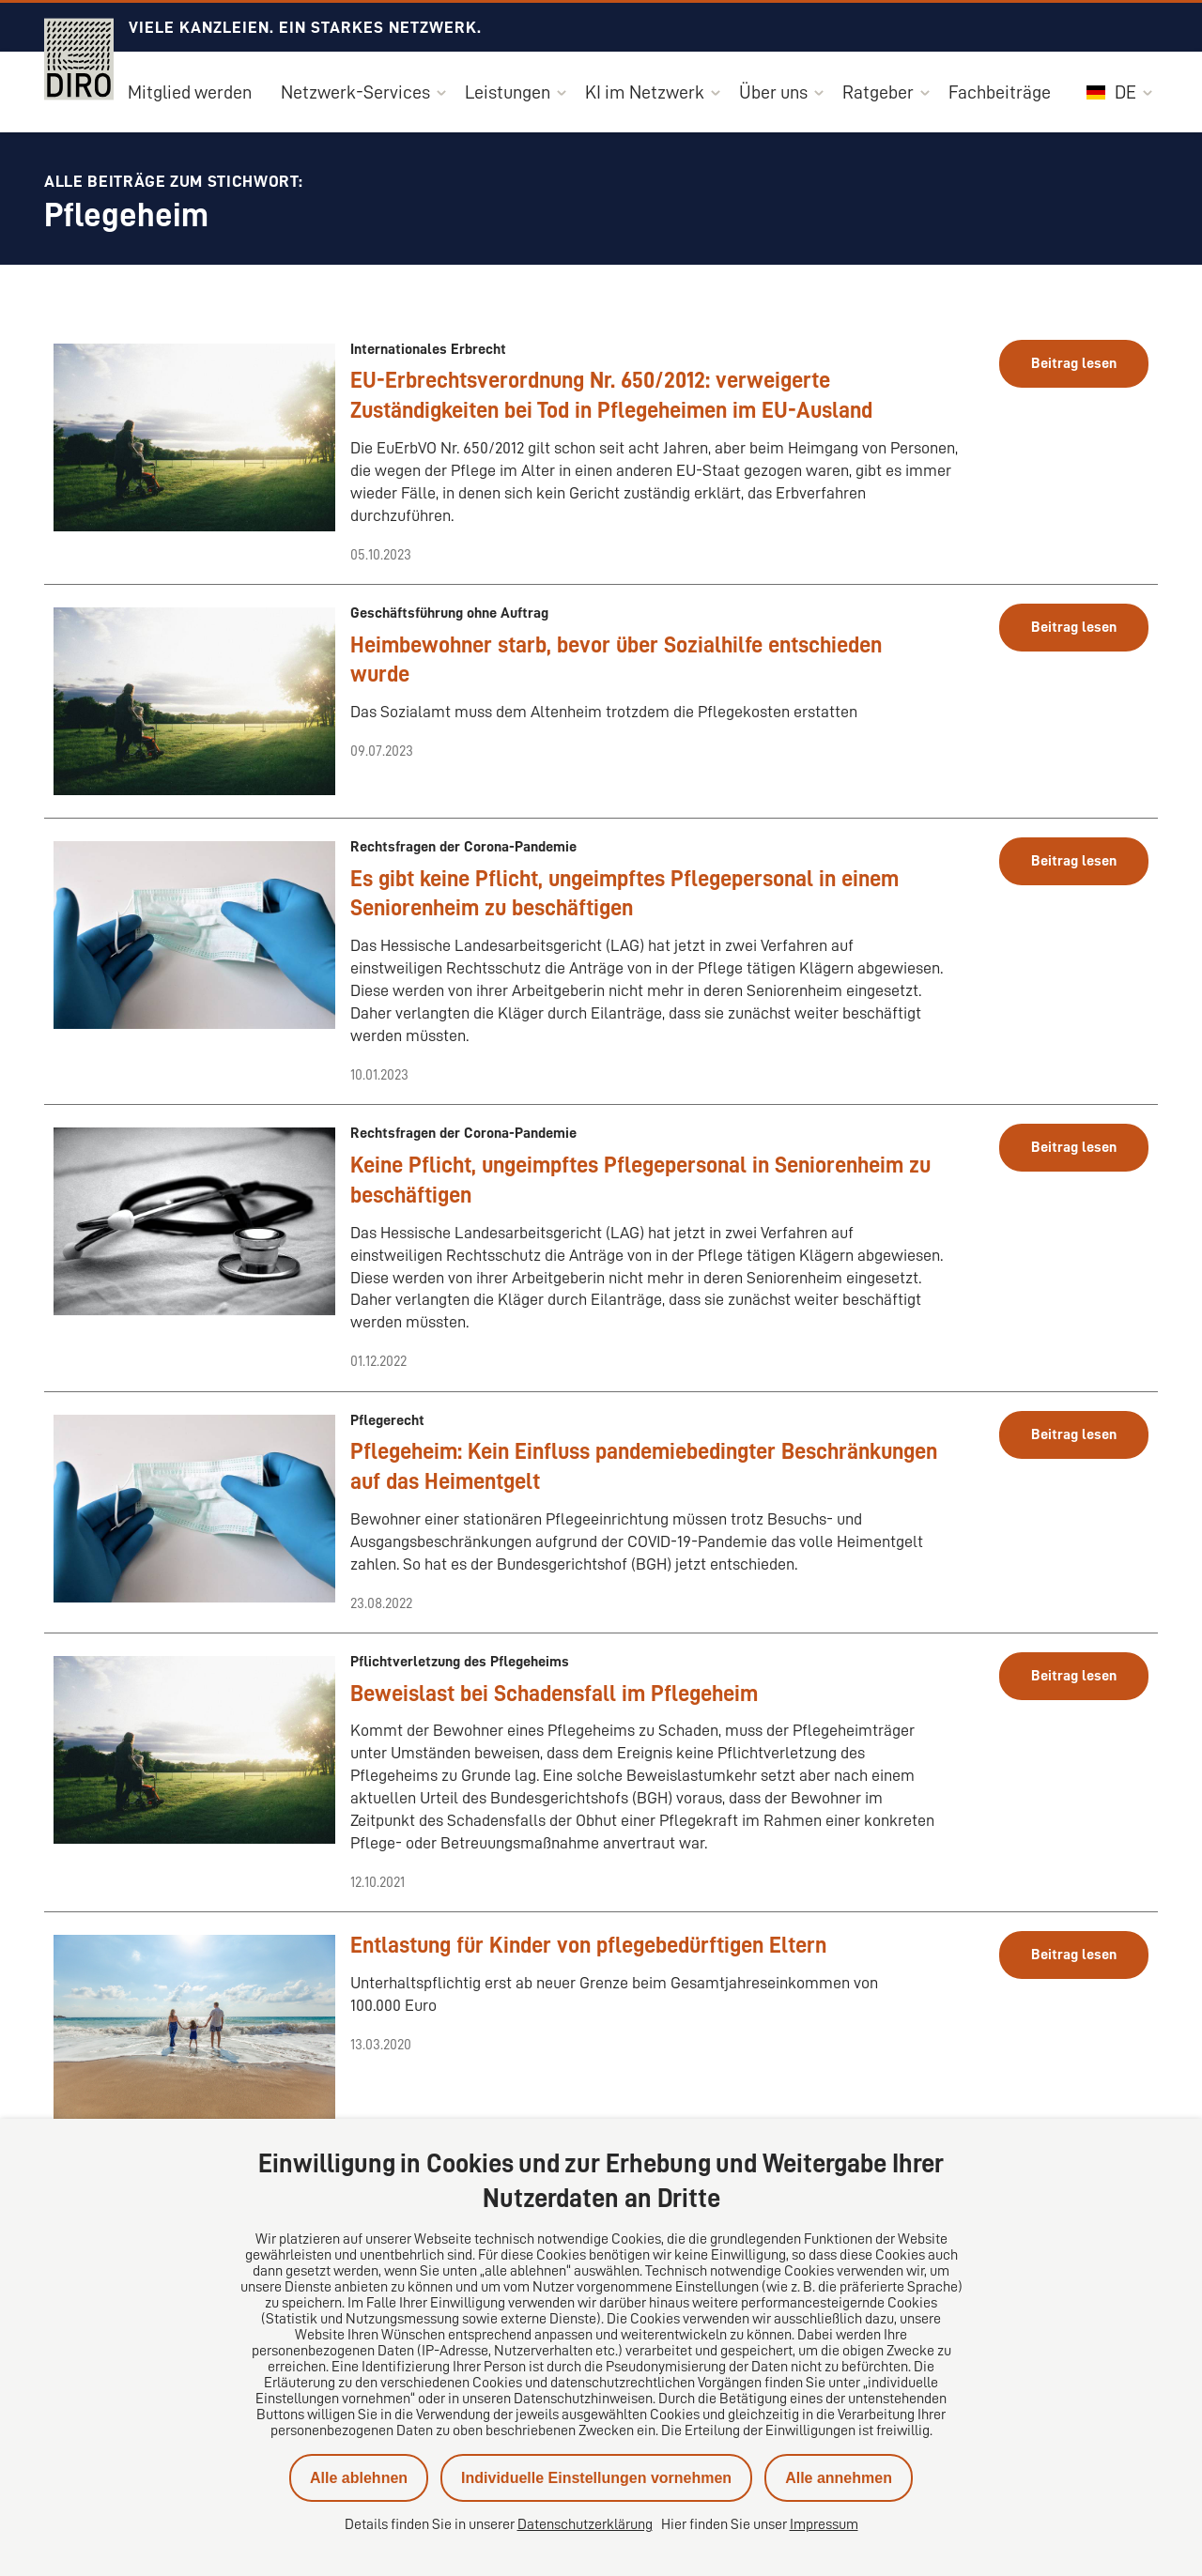 The height and width of the screenshot is (2576, 1202). What do you see at coordinates (644, 92) in the screenshot?
I see `KI im Netzwerk` at bounding box center [644, 92].